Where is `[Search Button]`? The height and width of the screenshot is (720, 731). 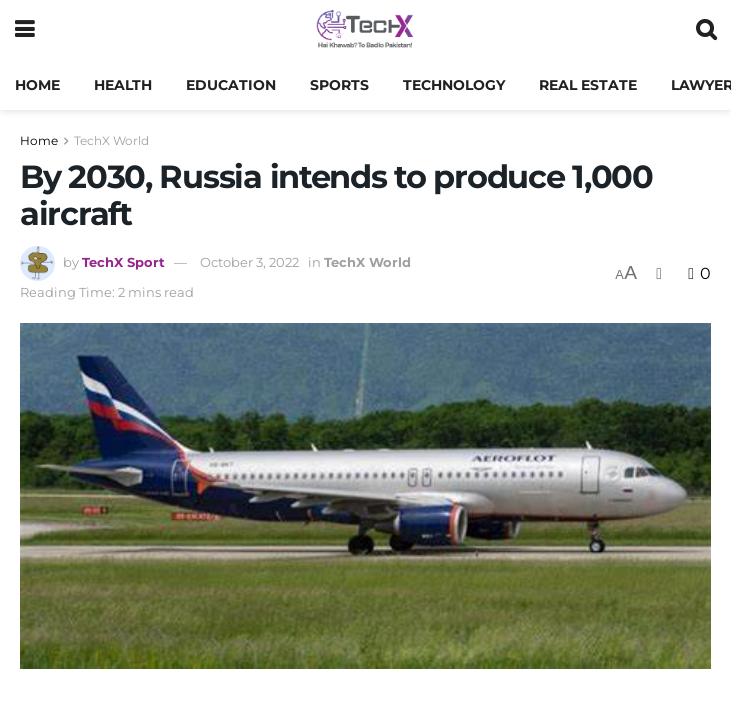
[Search Button] is located at coordinates (706, 30).